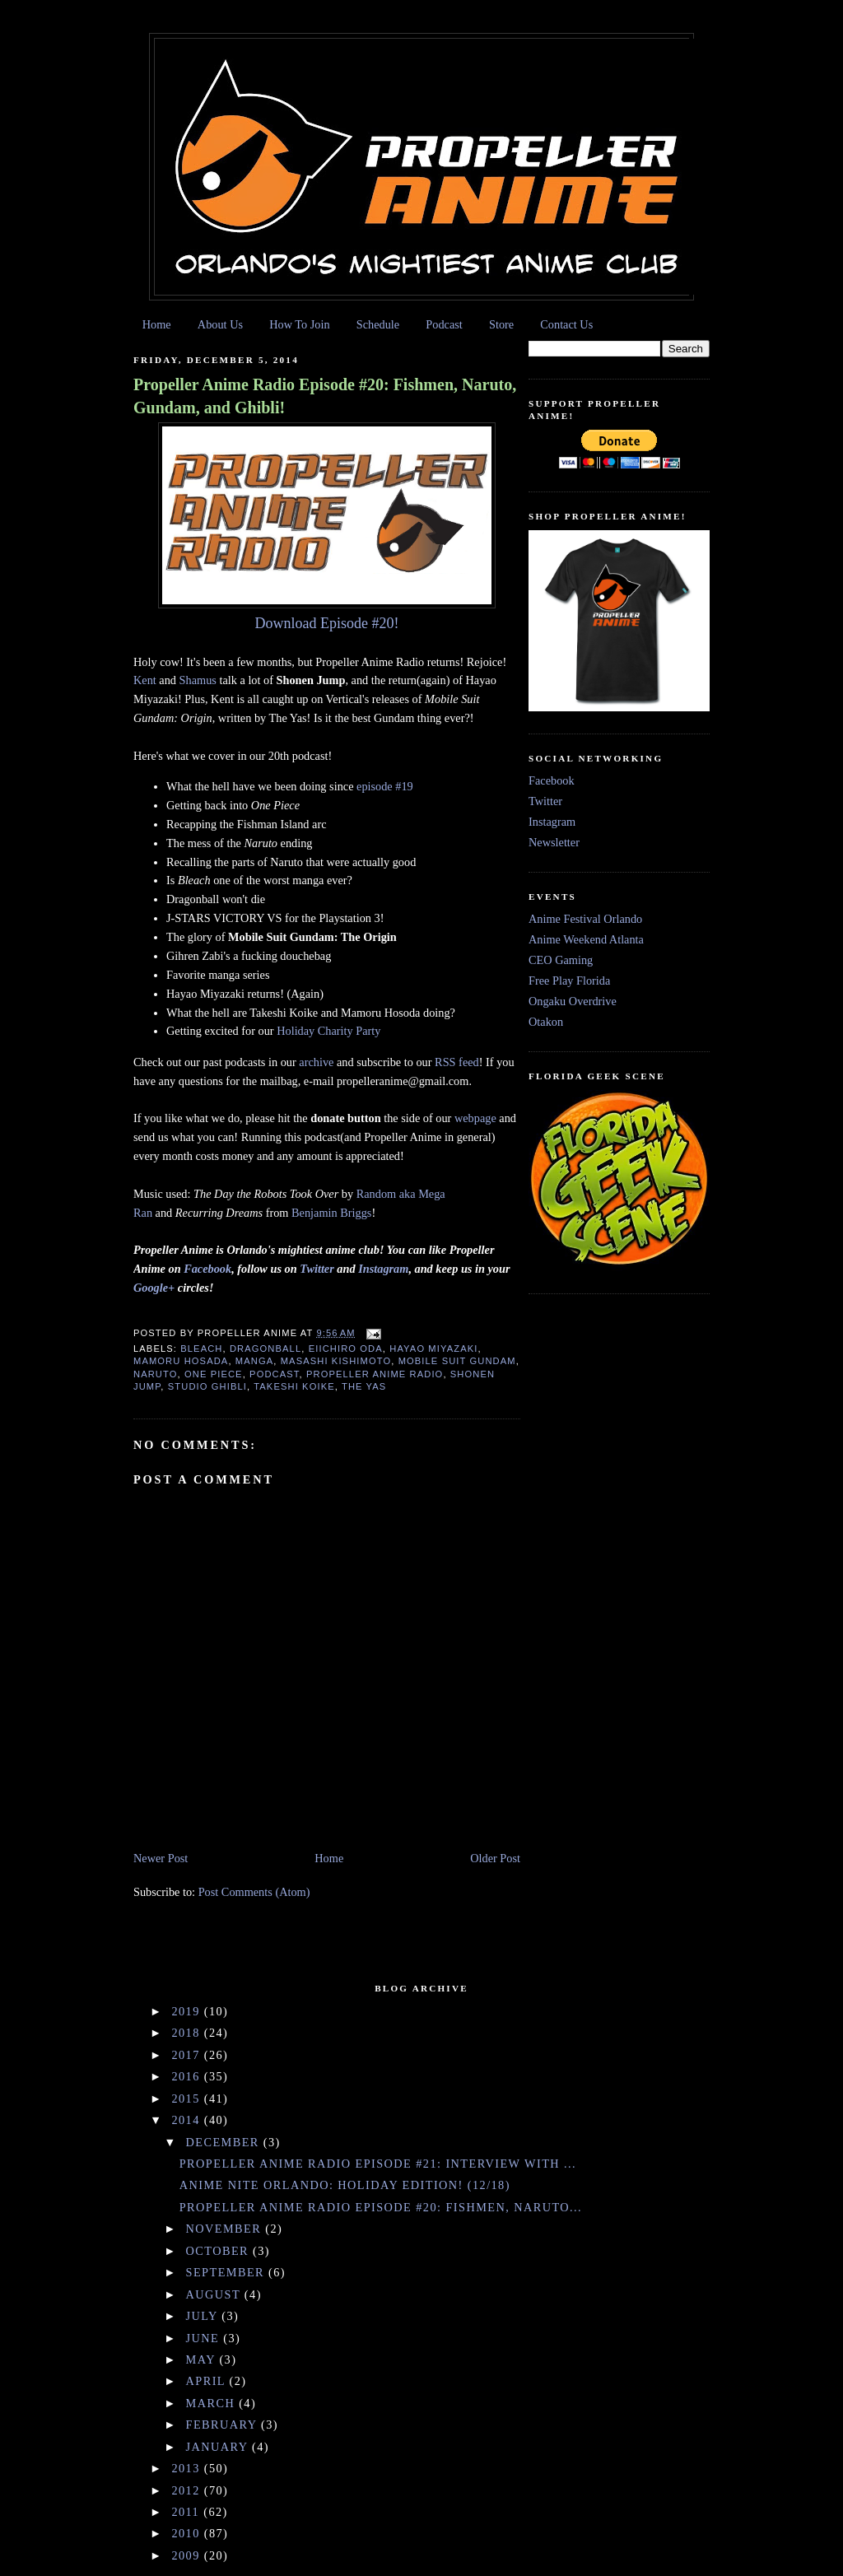 The height and width of the screenshot is (2576, 843). I want to click on Anime Festival Orlando, so click(585, 918).